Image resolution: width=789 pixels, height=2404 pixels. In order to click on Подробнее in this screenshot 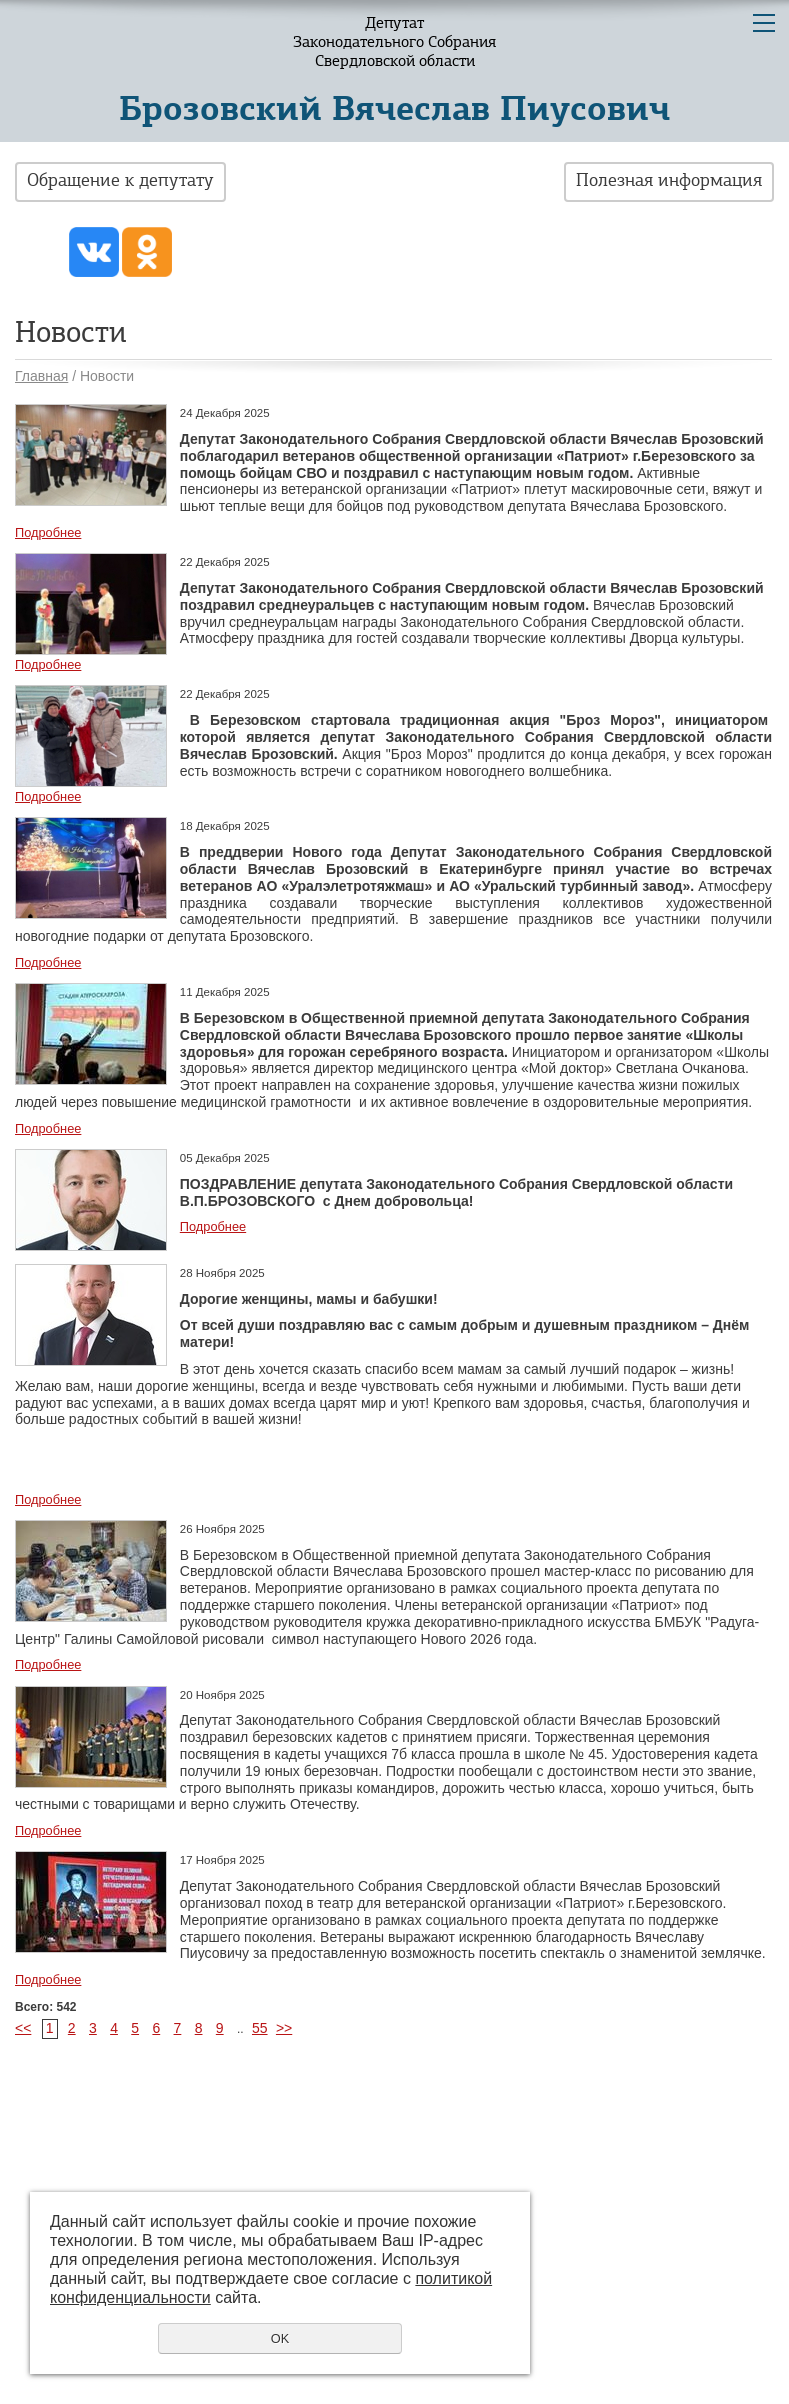, I will do `click(48, 532)`.